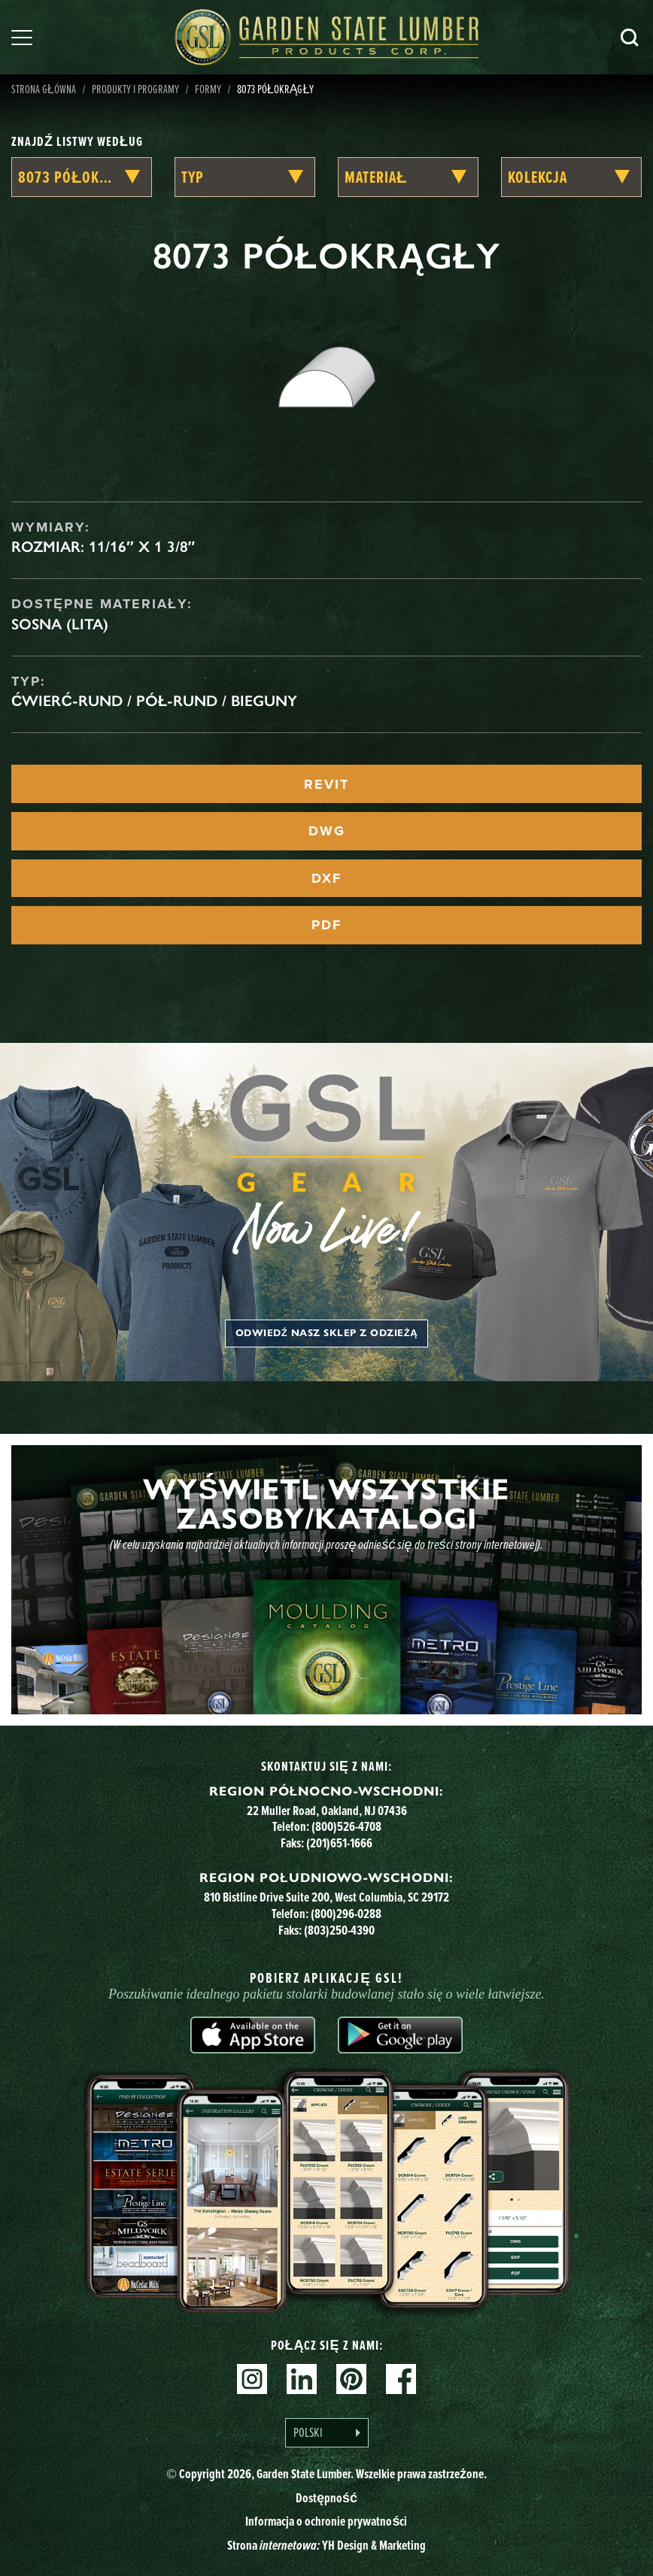  What do you see at coordinates (326, 925) in the screenshot?
I see `PDF` at bounding box center [326, 925].